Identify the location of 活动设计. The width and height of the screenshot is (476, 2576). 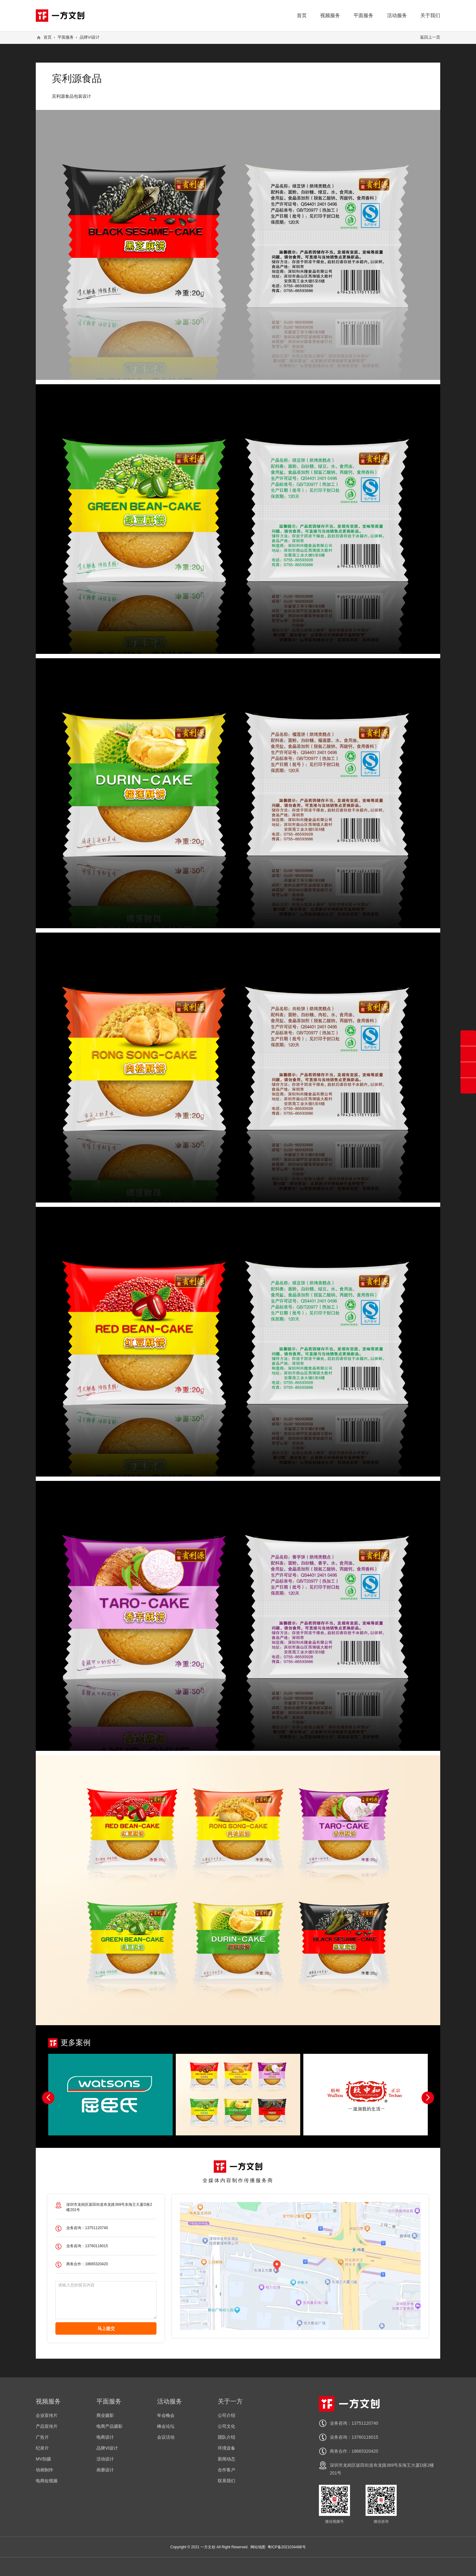
(105, 2458).